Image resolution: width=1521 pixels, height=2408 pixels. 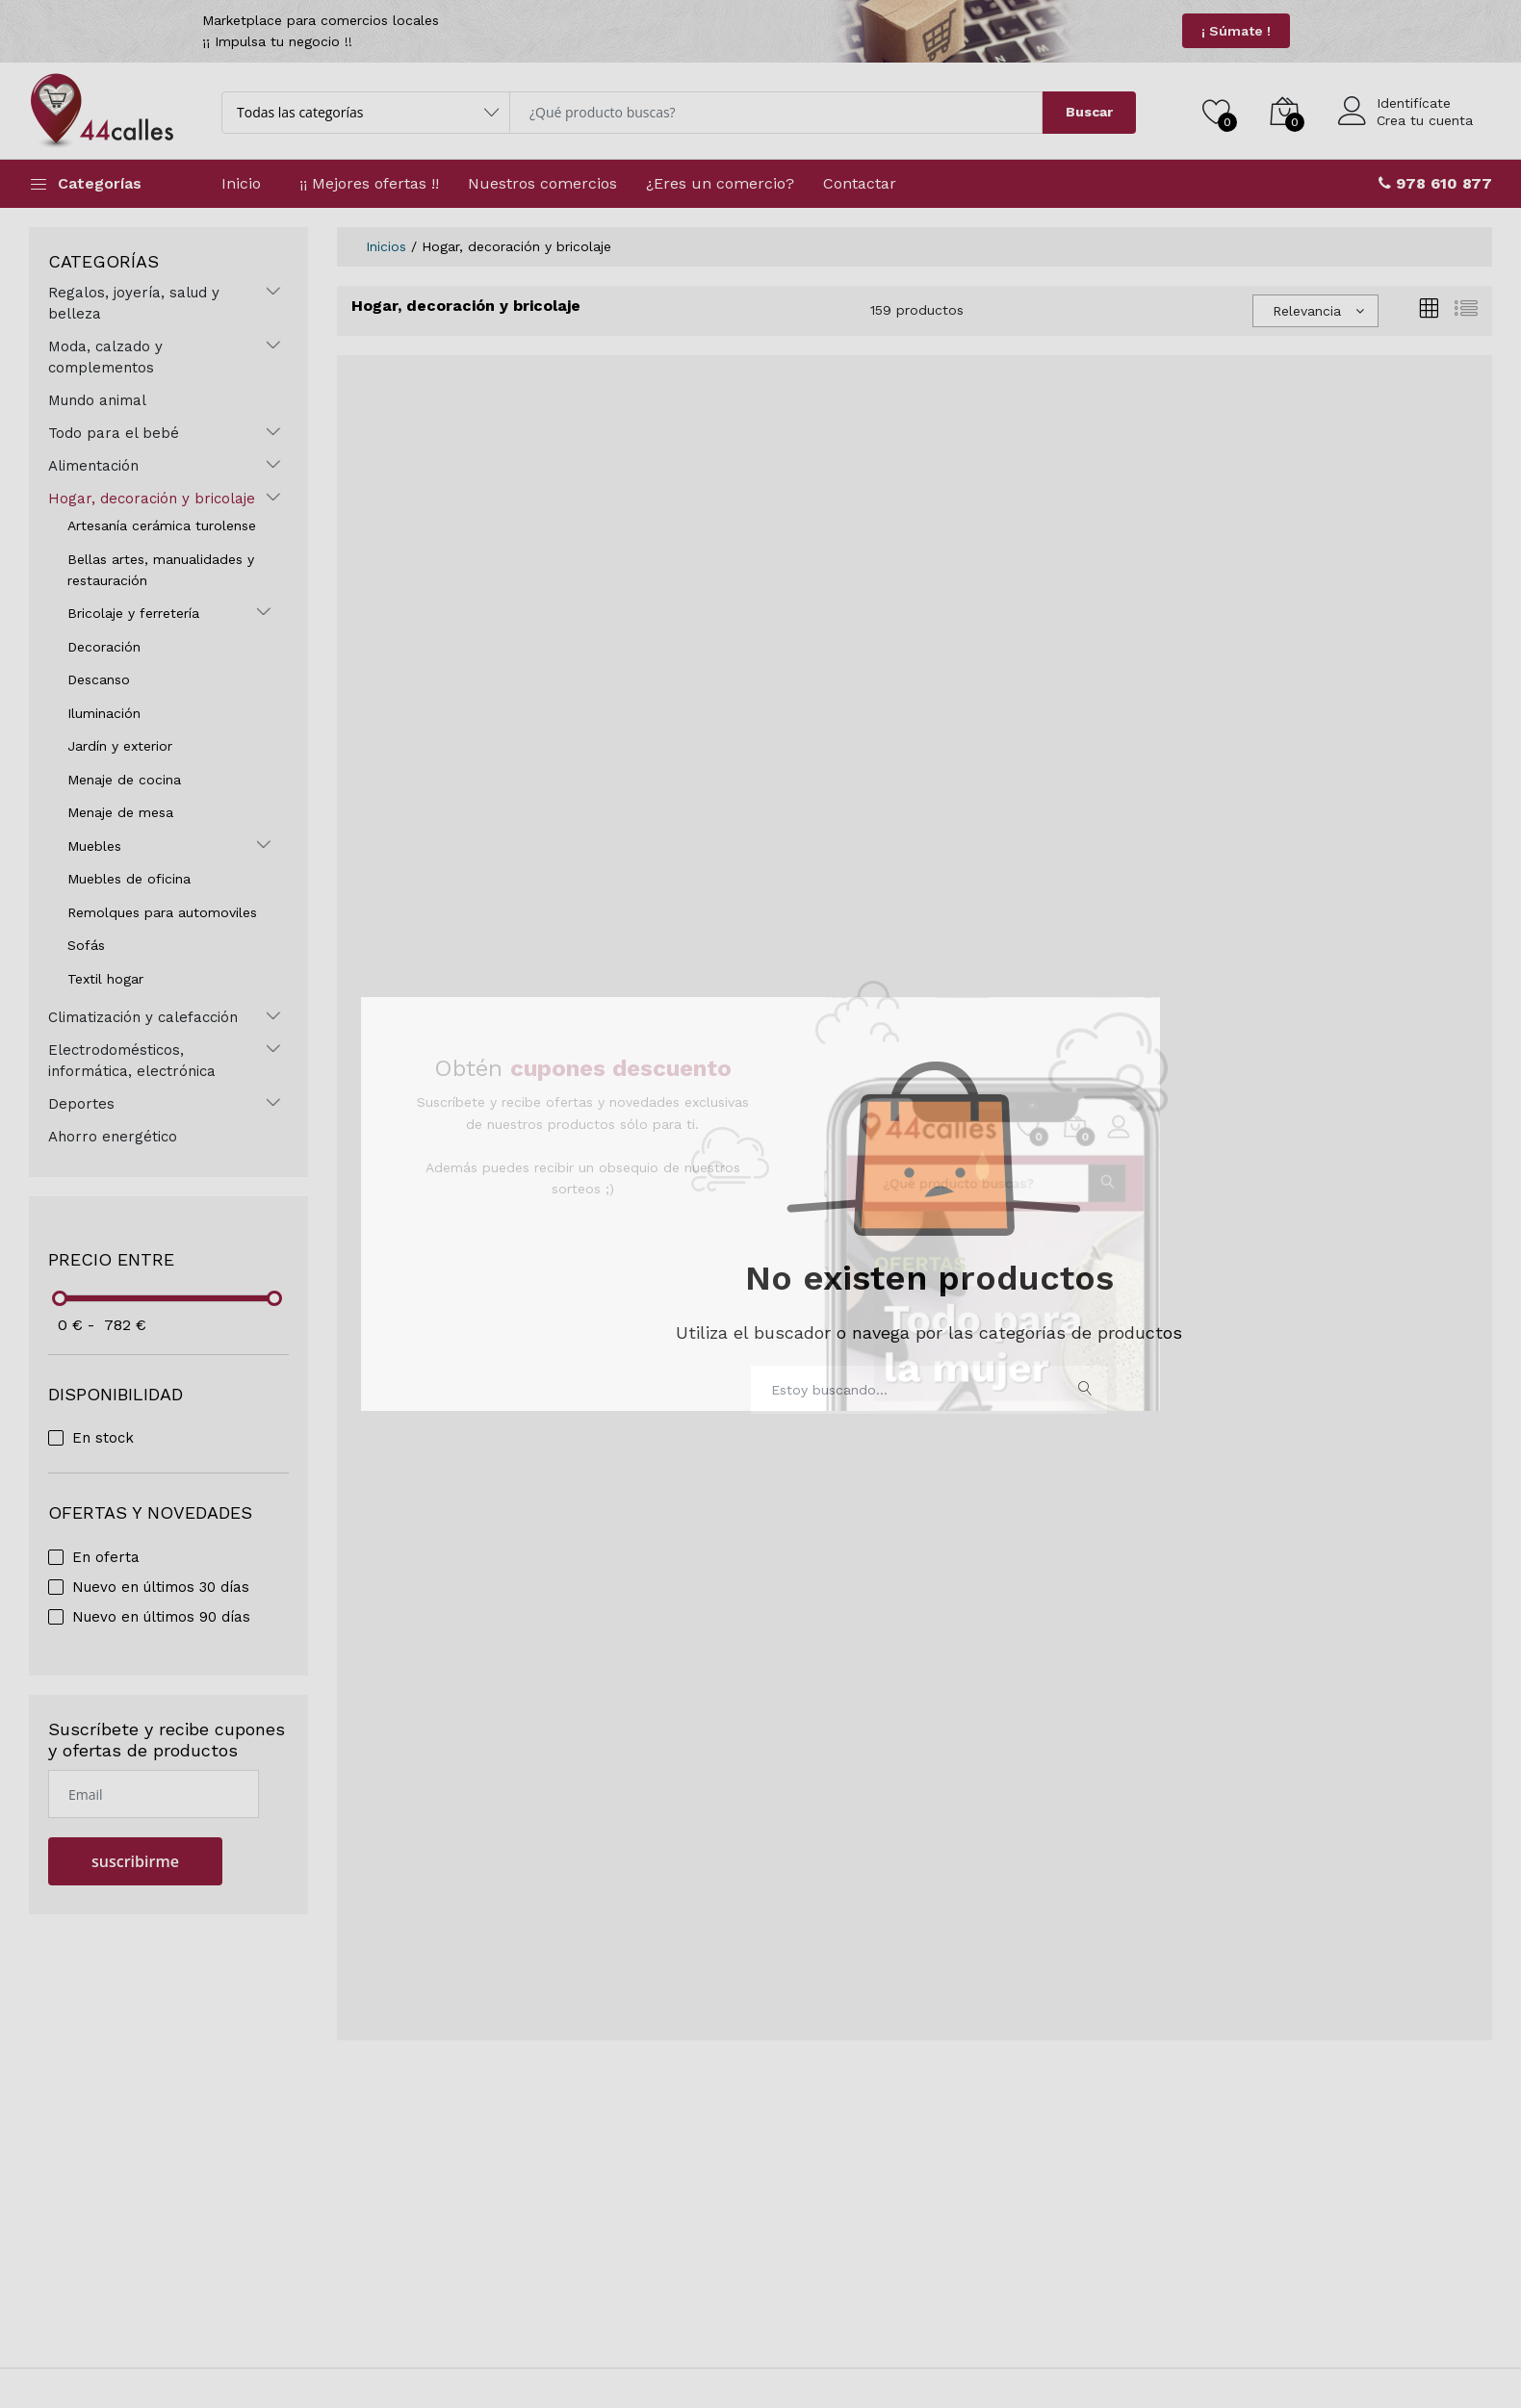 I want to click on ¡¡ Mejores ofertas !!, so click(x=369, y=183).